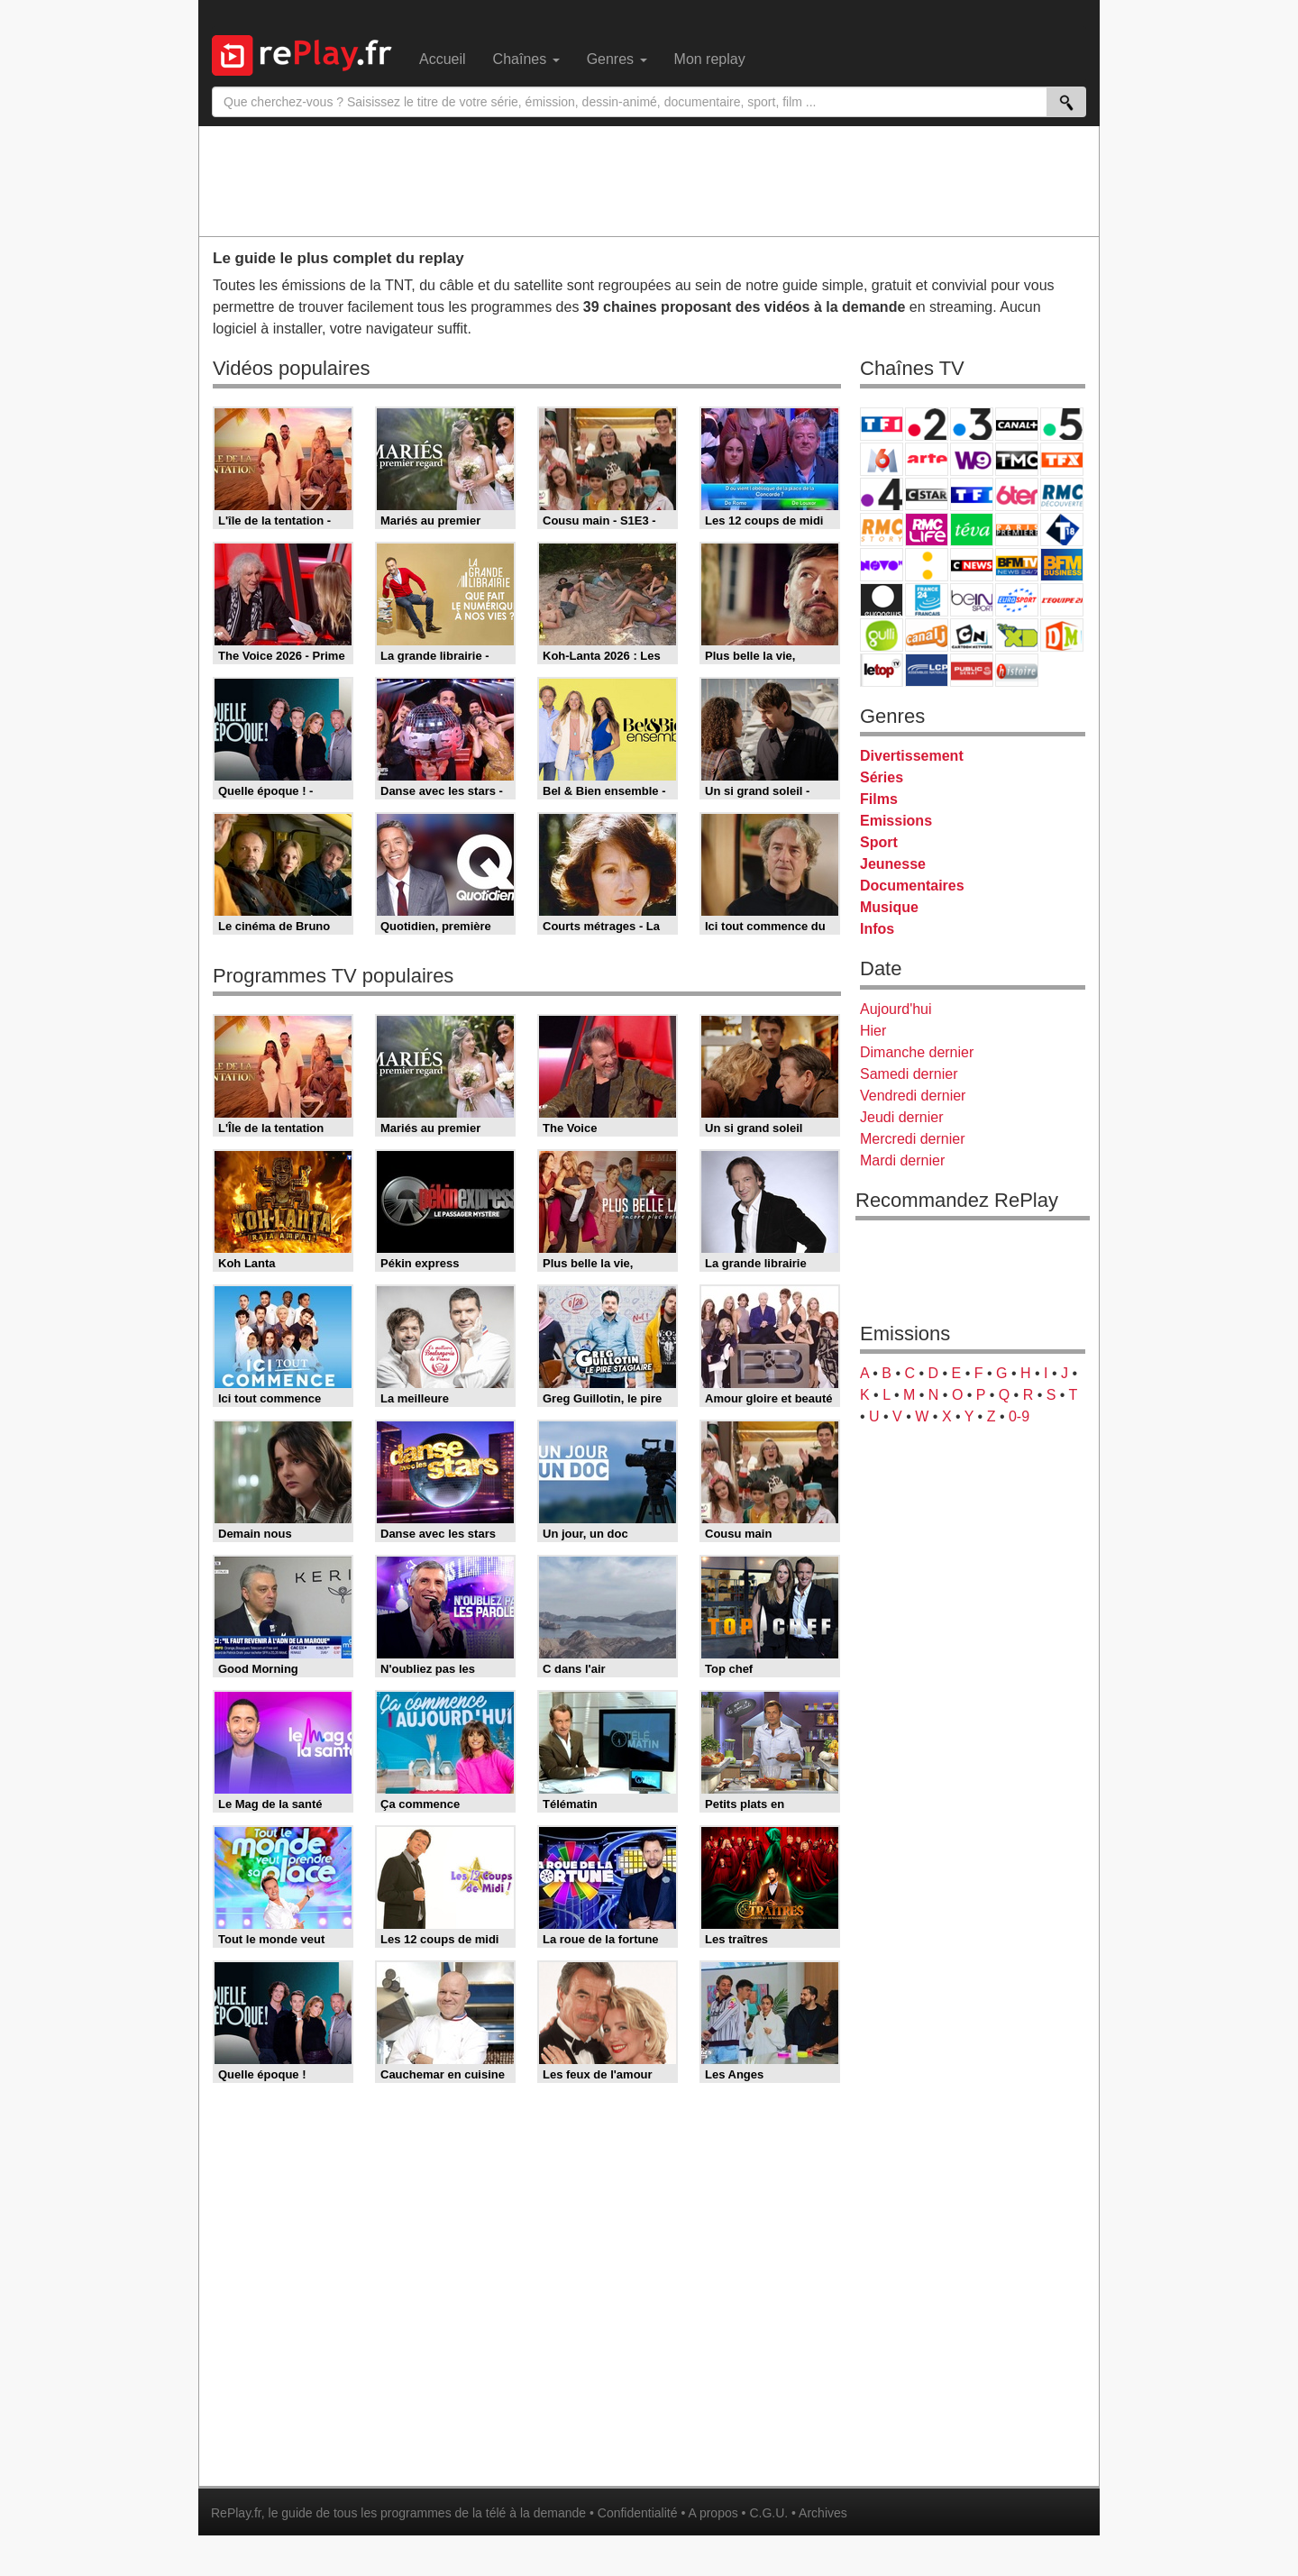 The height and width of the screenshot is (2576, 1298). What do you see at coordinates (712, 2513) in the screenshot?
I see `A propos` at bounding box center [712, 2513].